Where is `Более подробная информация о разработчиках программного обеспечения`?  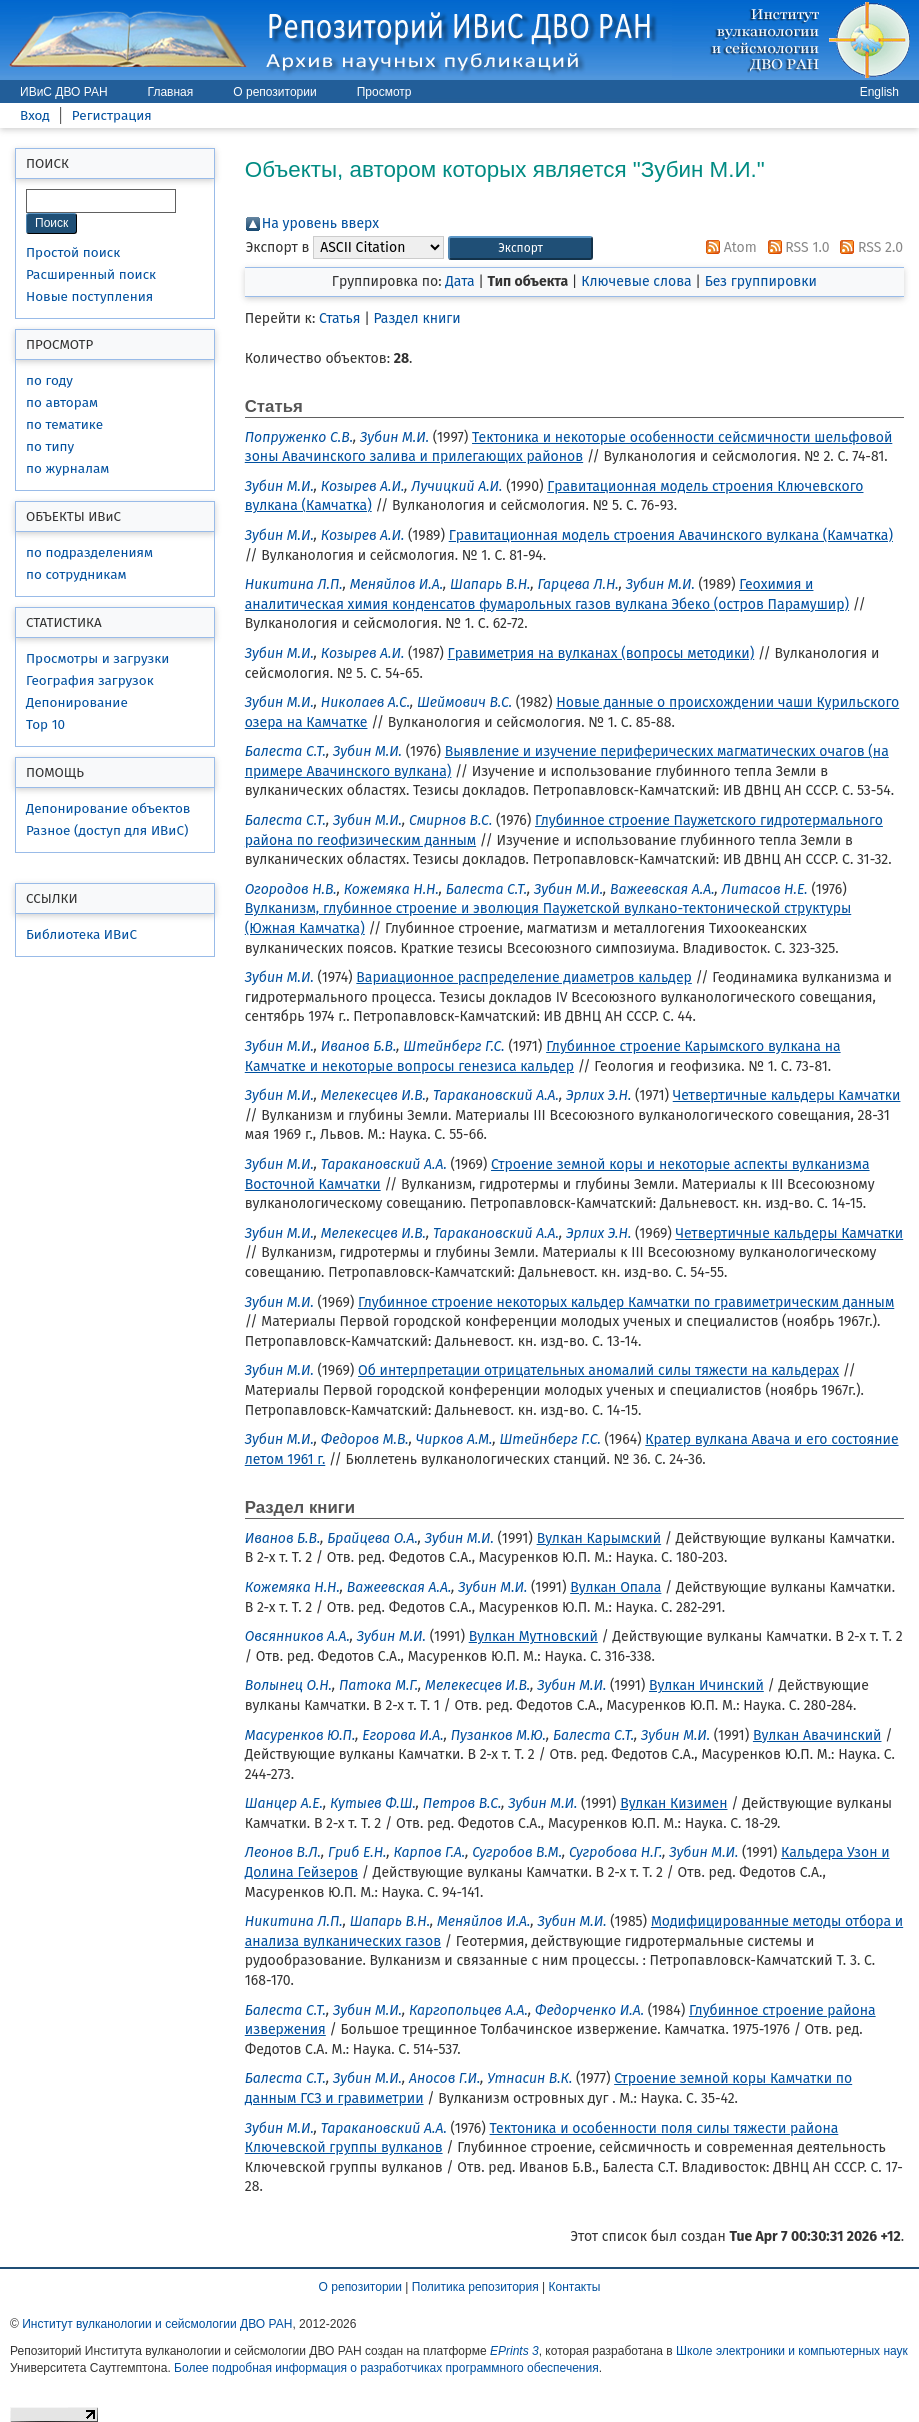
Более подробная информация о разработчиках программного обеспечения is located at coordinates (386, 2368).